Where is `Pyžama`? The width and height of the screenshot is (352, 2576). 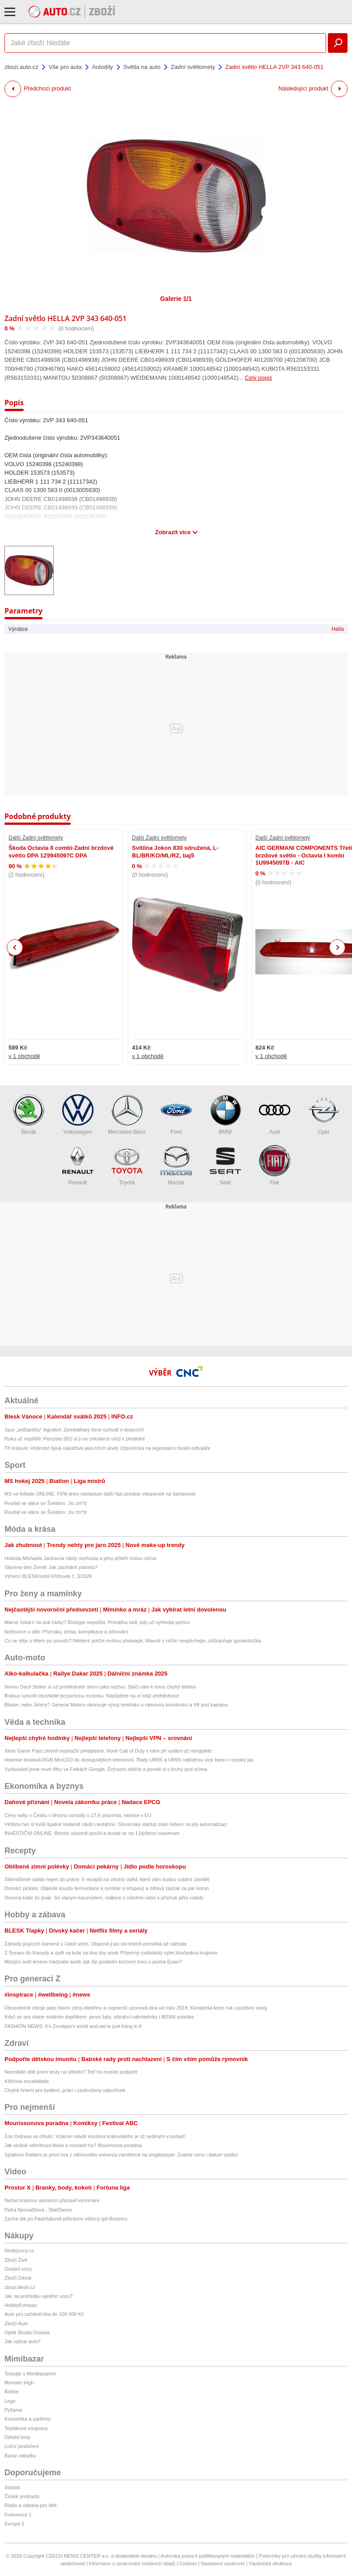 Pyžama is located at coordinates (13, 2410).